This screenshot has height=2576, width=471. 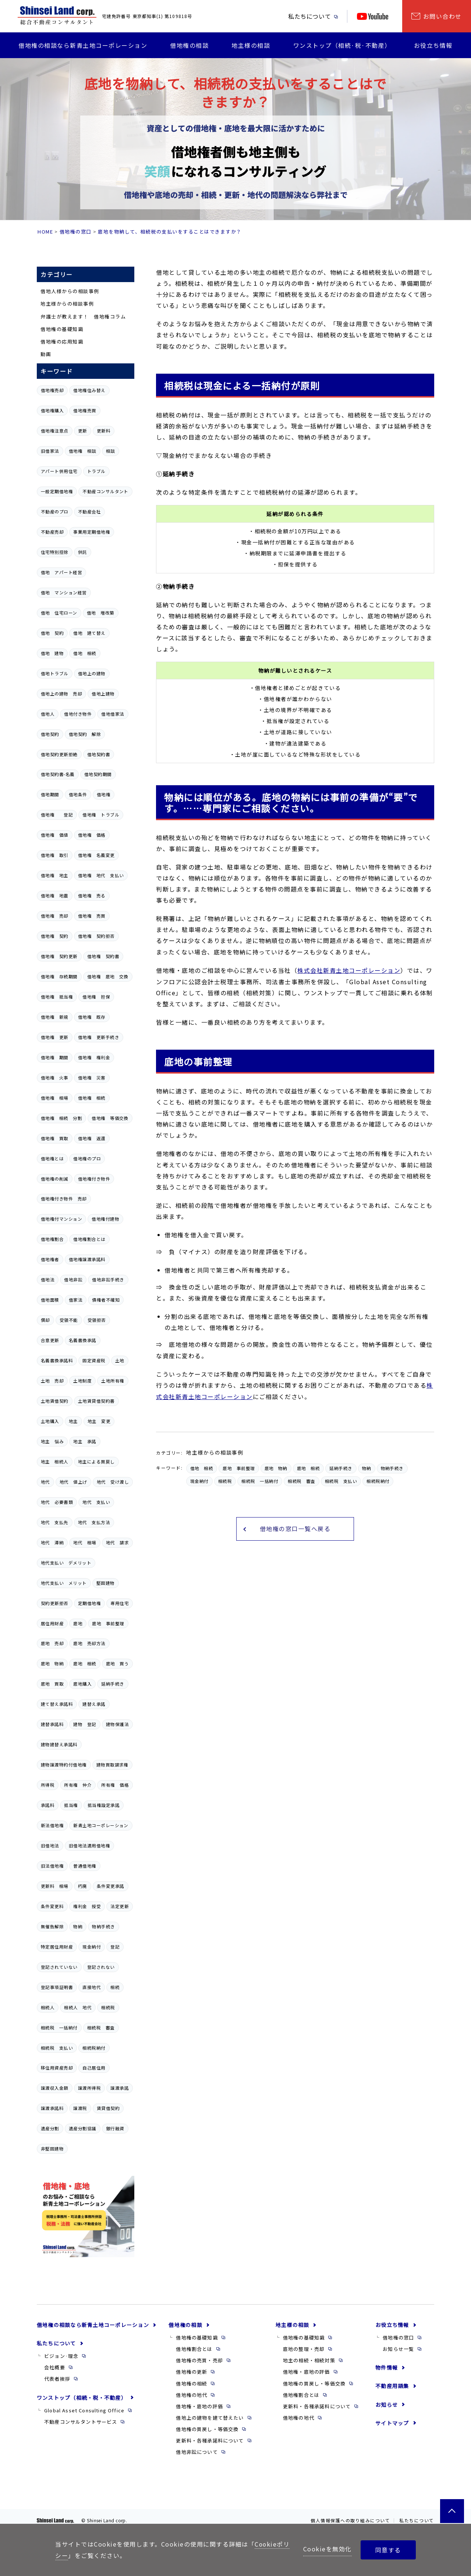 I want to click on ワンストップ（相続・税・不動産）, so click(x=82, y=2397).